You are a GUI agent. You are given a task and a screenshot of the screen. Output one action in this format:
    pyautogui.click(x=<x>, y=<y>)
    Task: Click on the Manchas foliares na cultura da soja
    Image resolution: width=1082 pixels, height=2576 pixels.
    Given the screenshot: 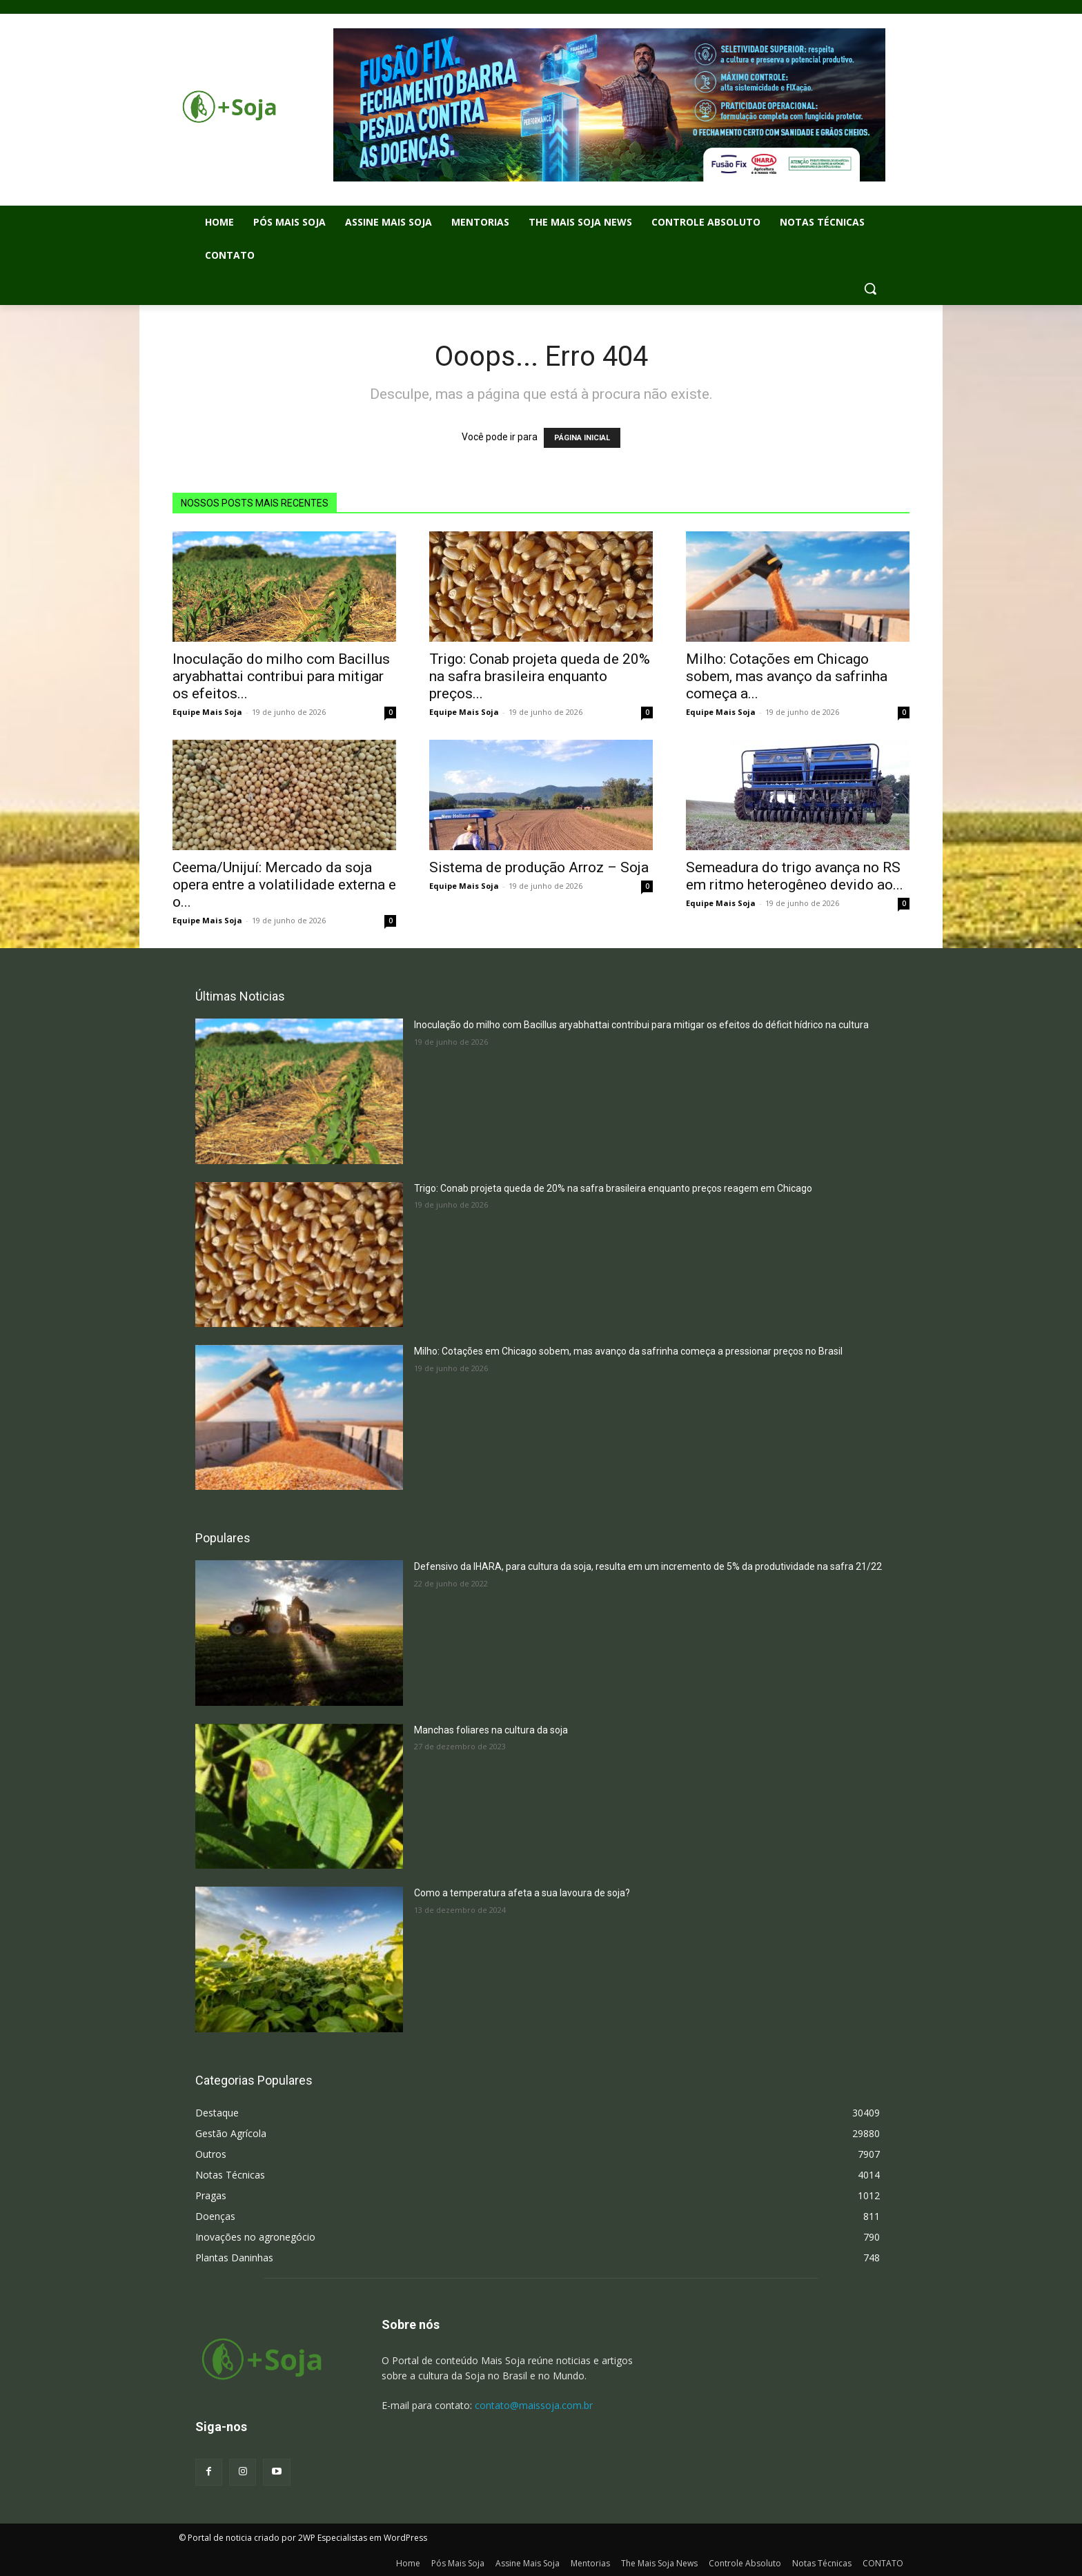 What is the action you would take?
    pyautogui.click(x=491, y=1730)
    